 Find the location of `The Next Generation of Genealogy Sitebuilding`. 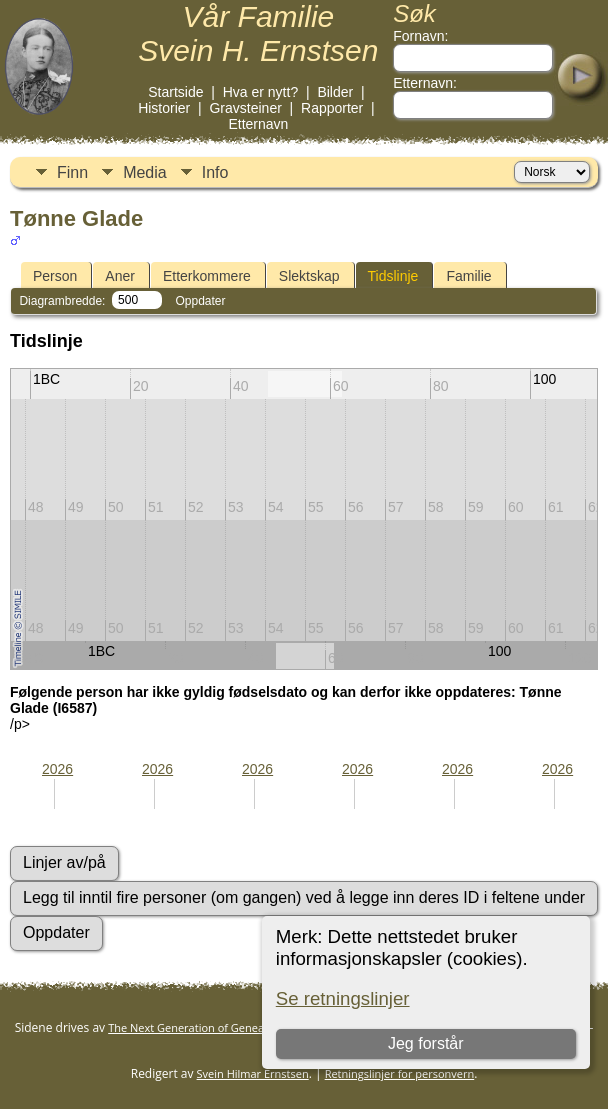

The Next Generation of Genealogy Sitebuilding is located at coordinates (228, 1027).